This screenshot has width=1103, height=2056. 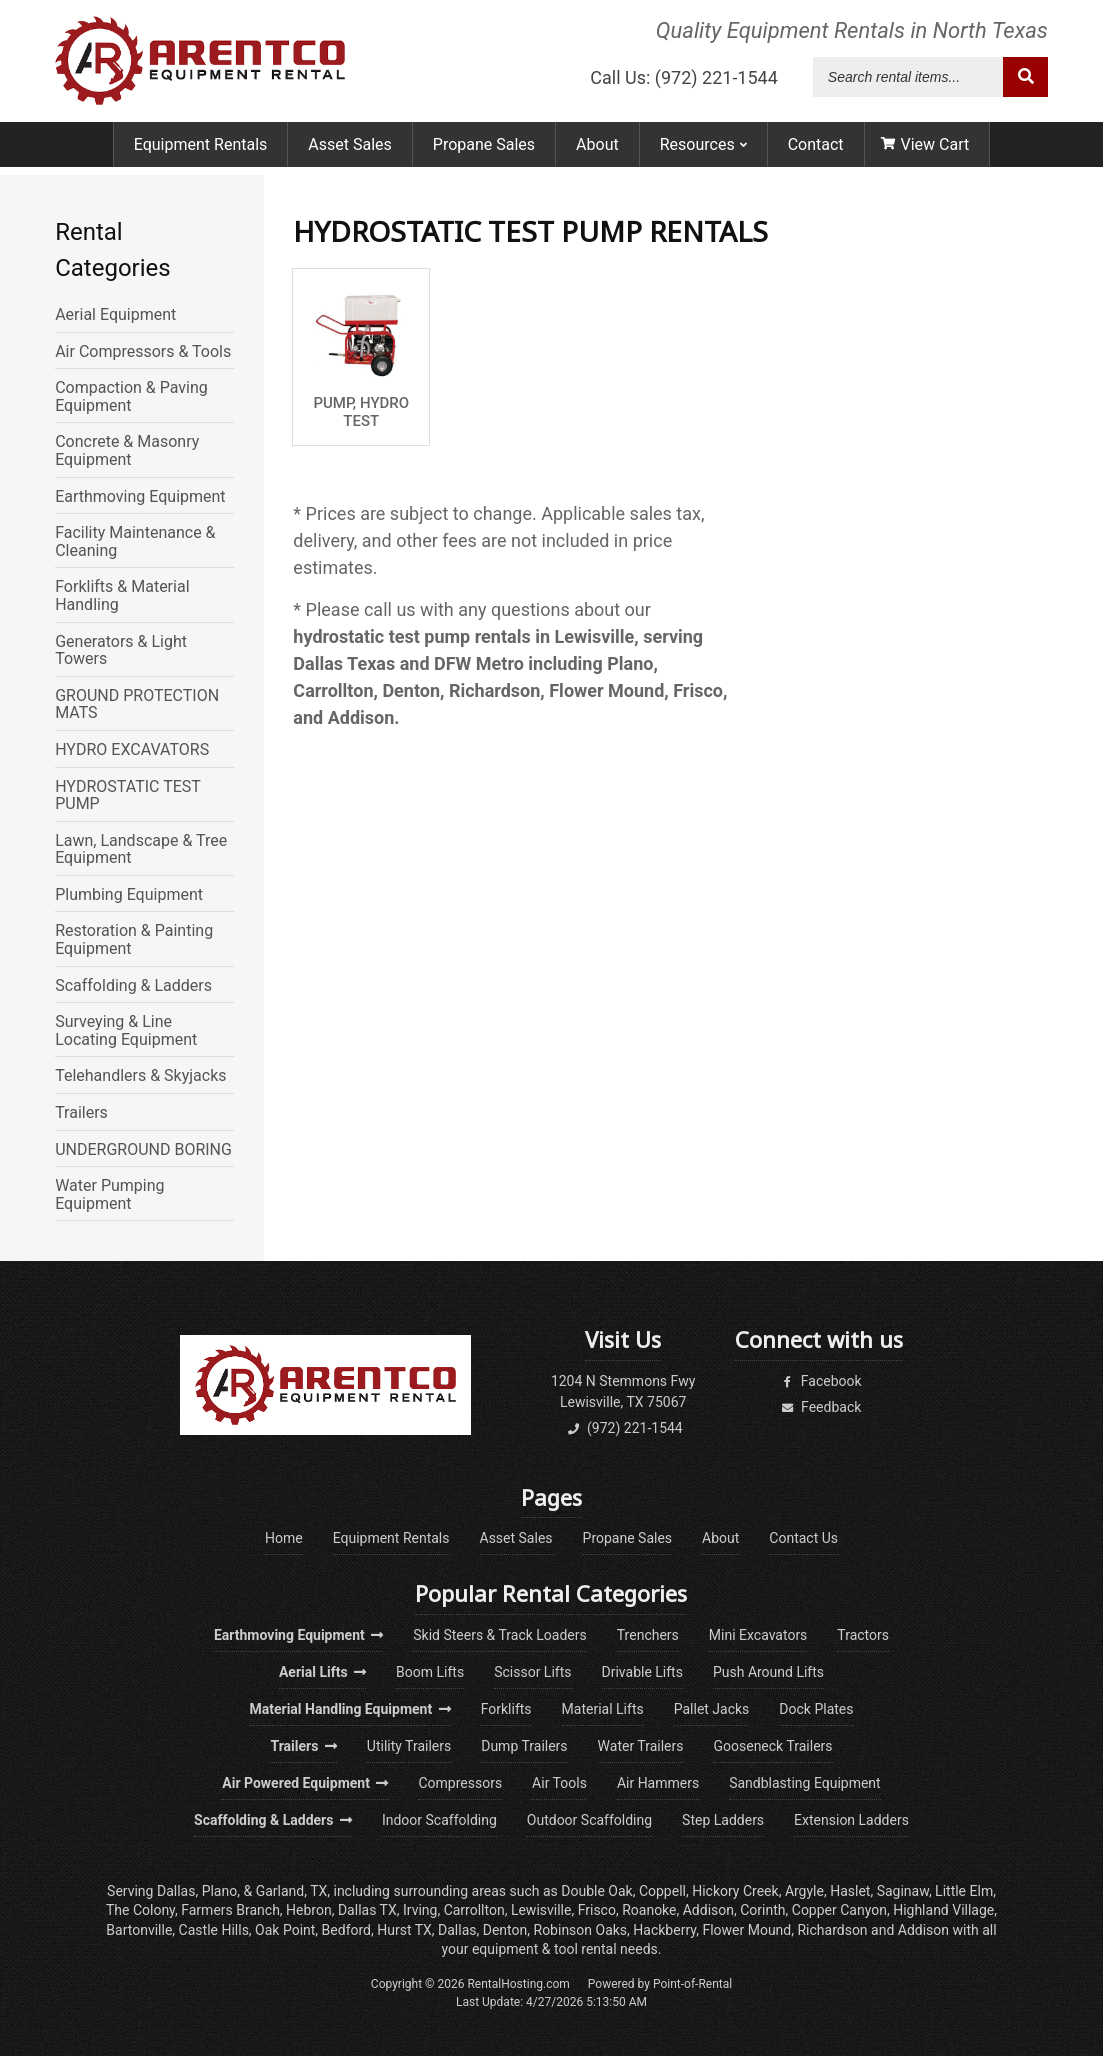 I want to click on Facility Maintenance & Cleaning, so click(x=135, y=541).